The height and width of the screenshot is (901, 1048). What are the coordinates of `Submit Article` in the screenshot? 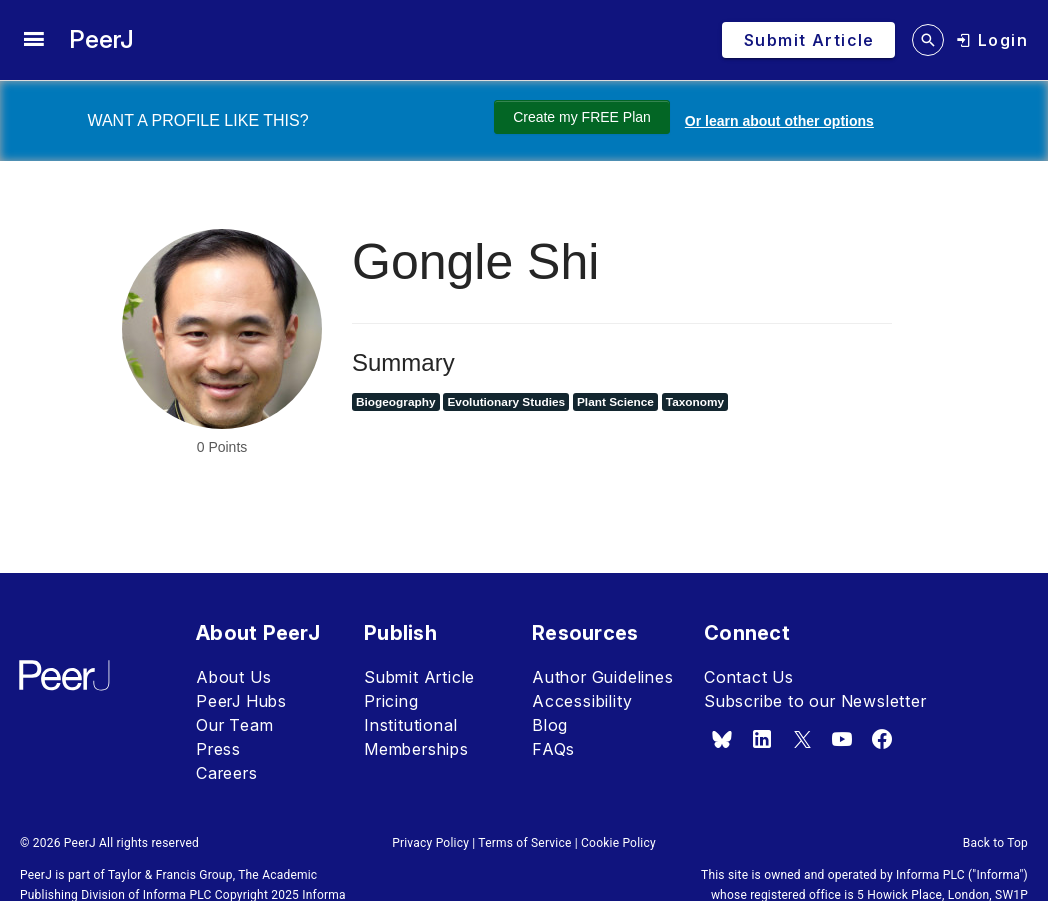 It's located at (419, 677).